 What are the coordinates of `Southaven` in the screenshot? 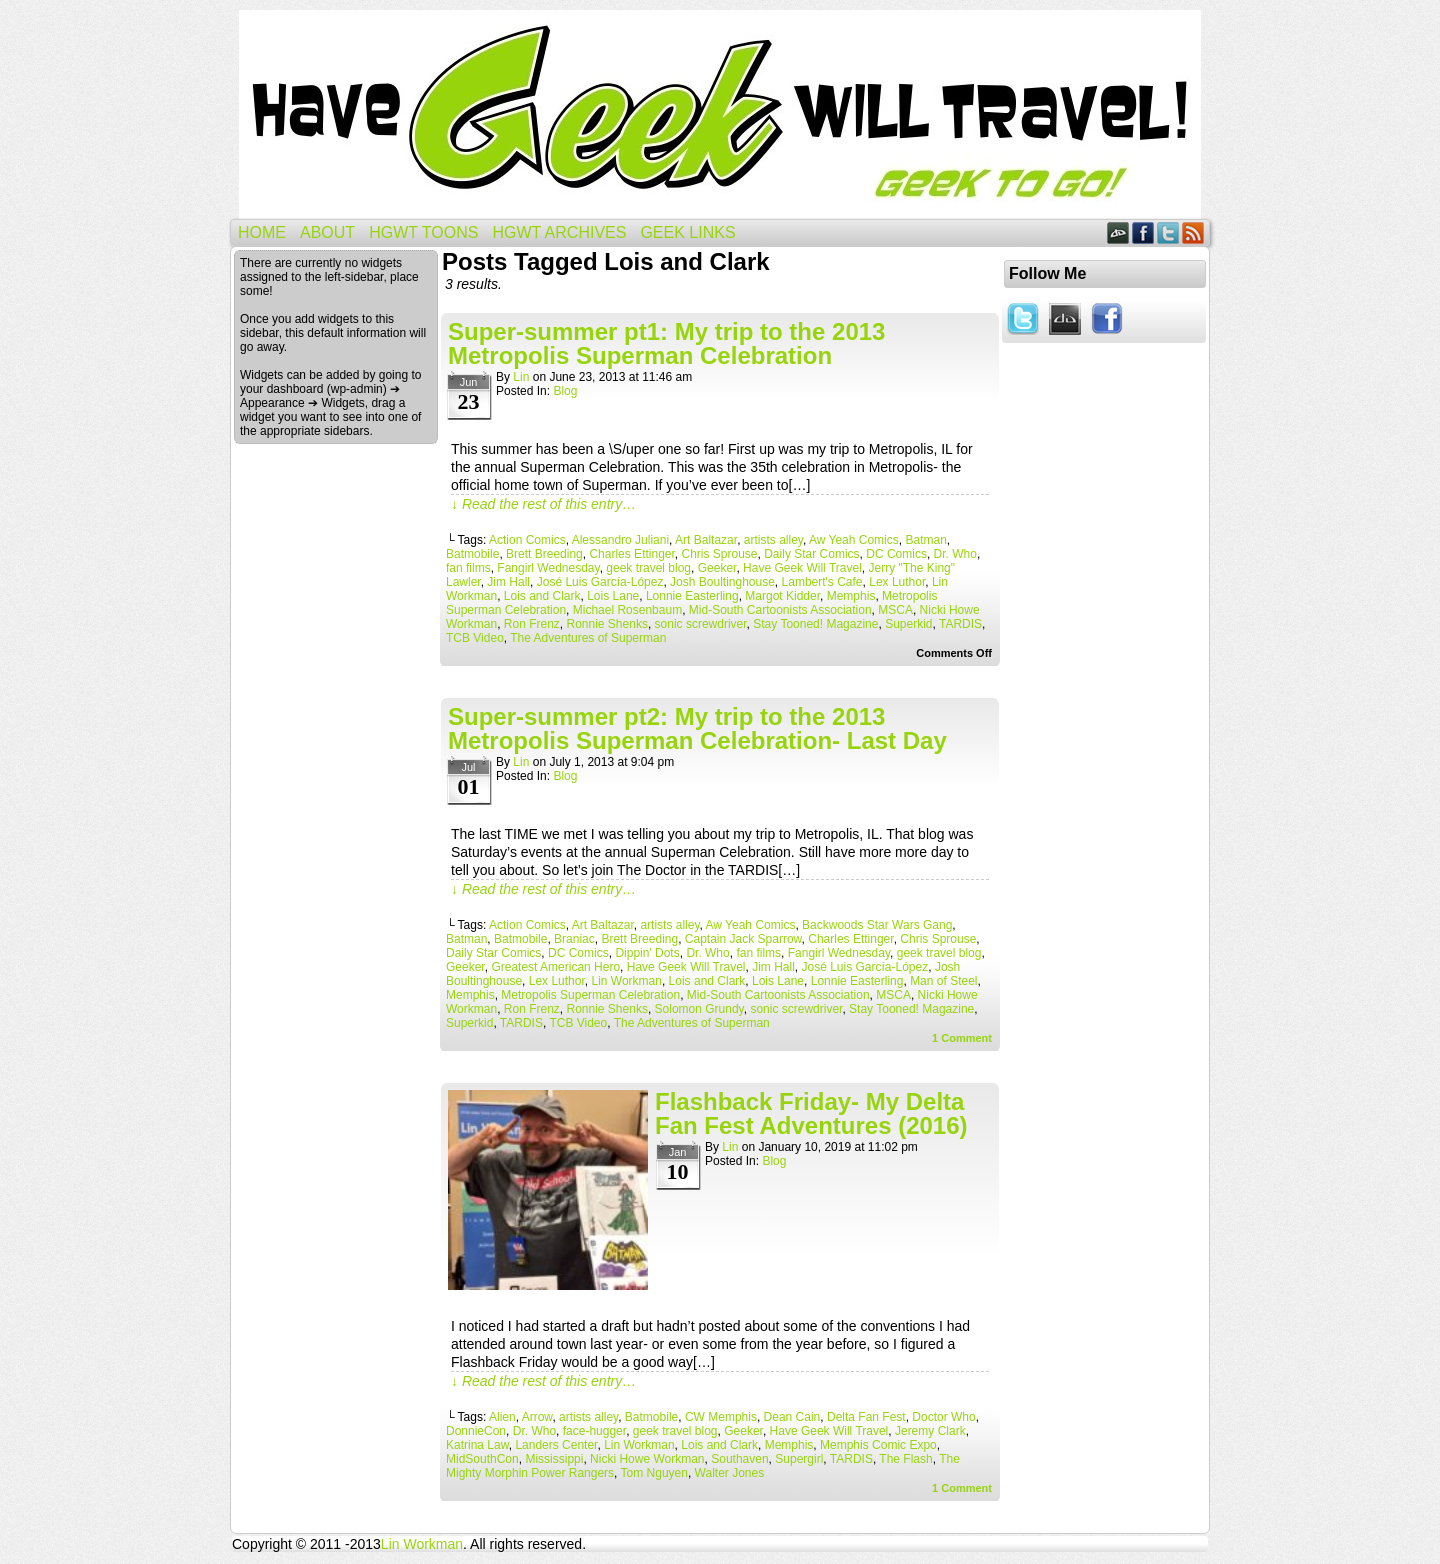 It's located at (739, 1459).